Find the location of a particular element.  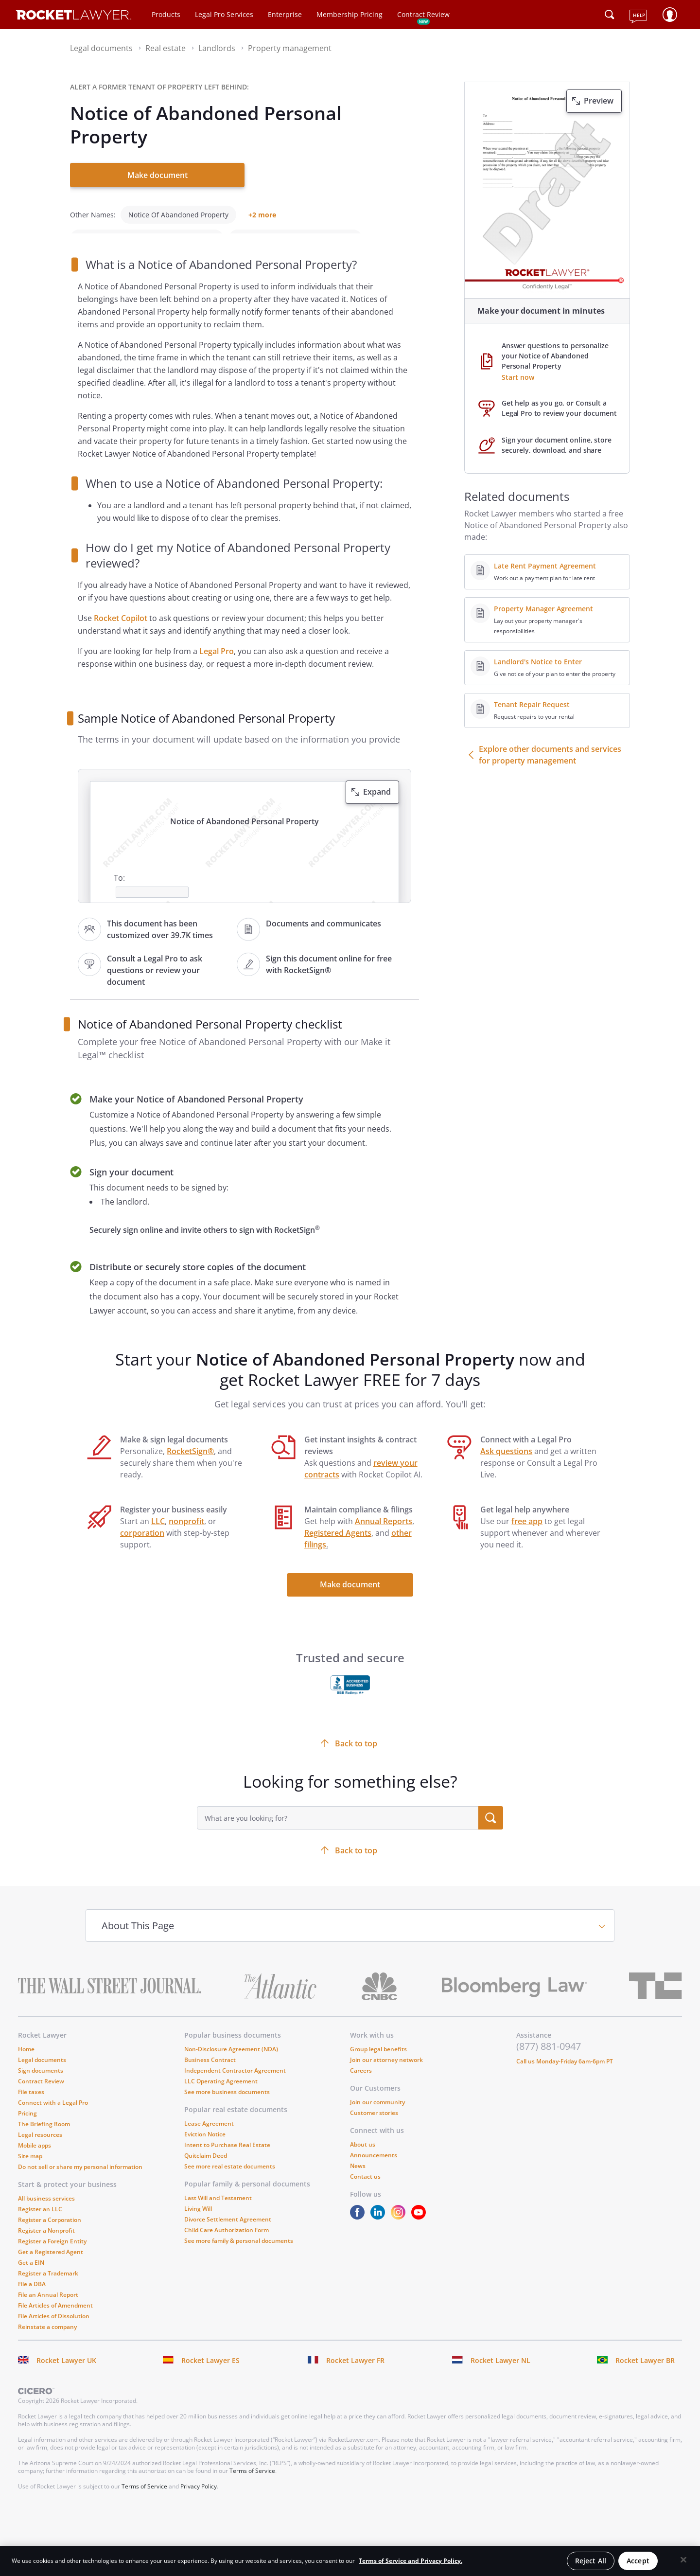

Home is located at coordinates (26, 2063).